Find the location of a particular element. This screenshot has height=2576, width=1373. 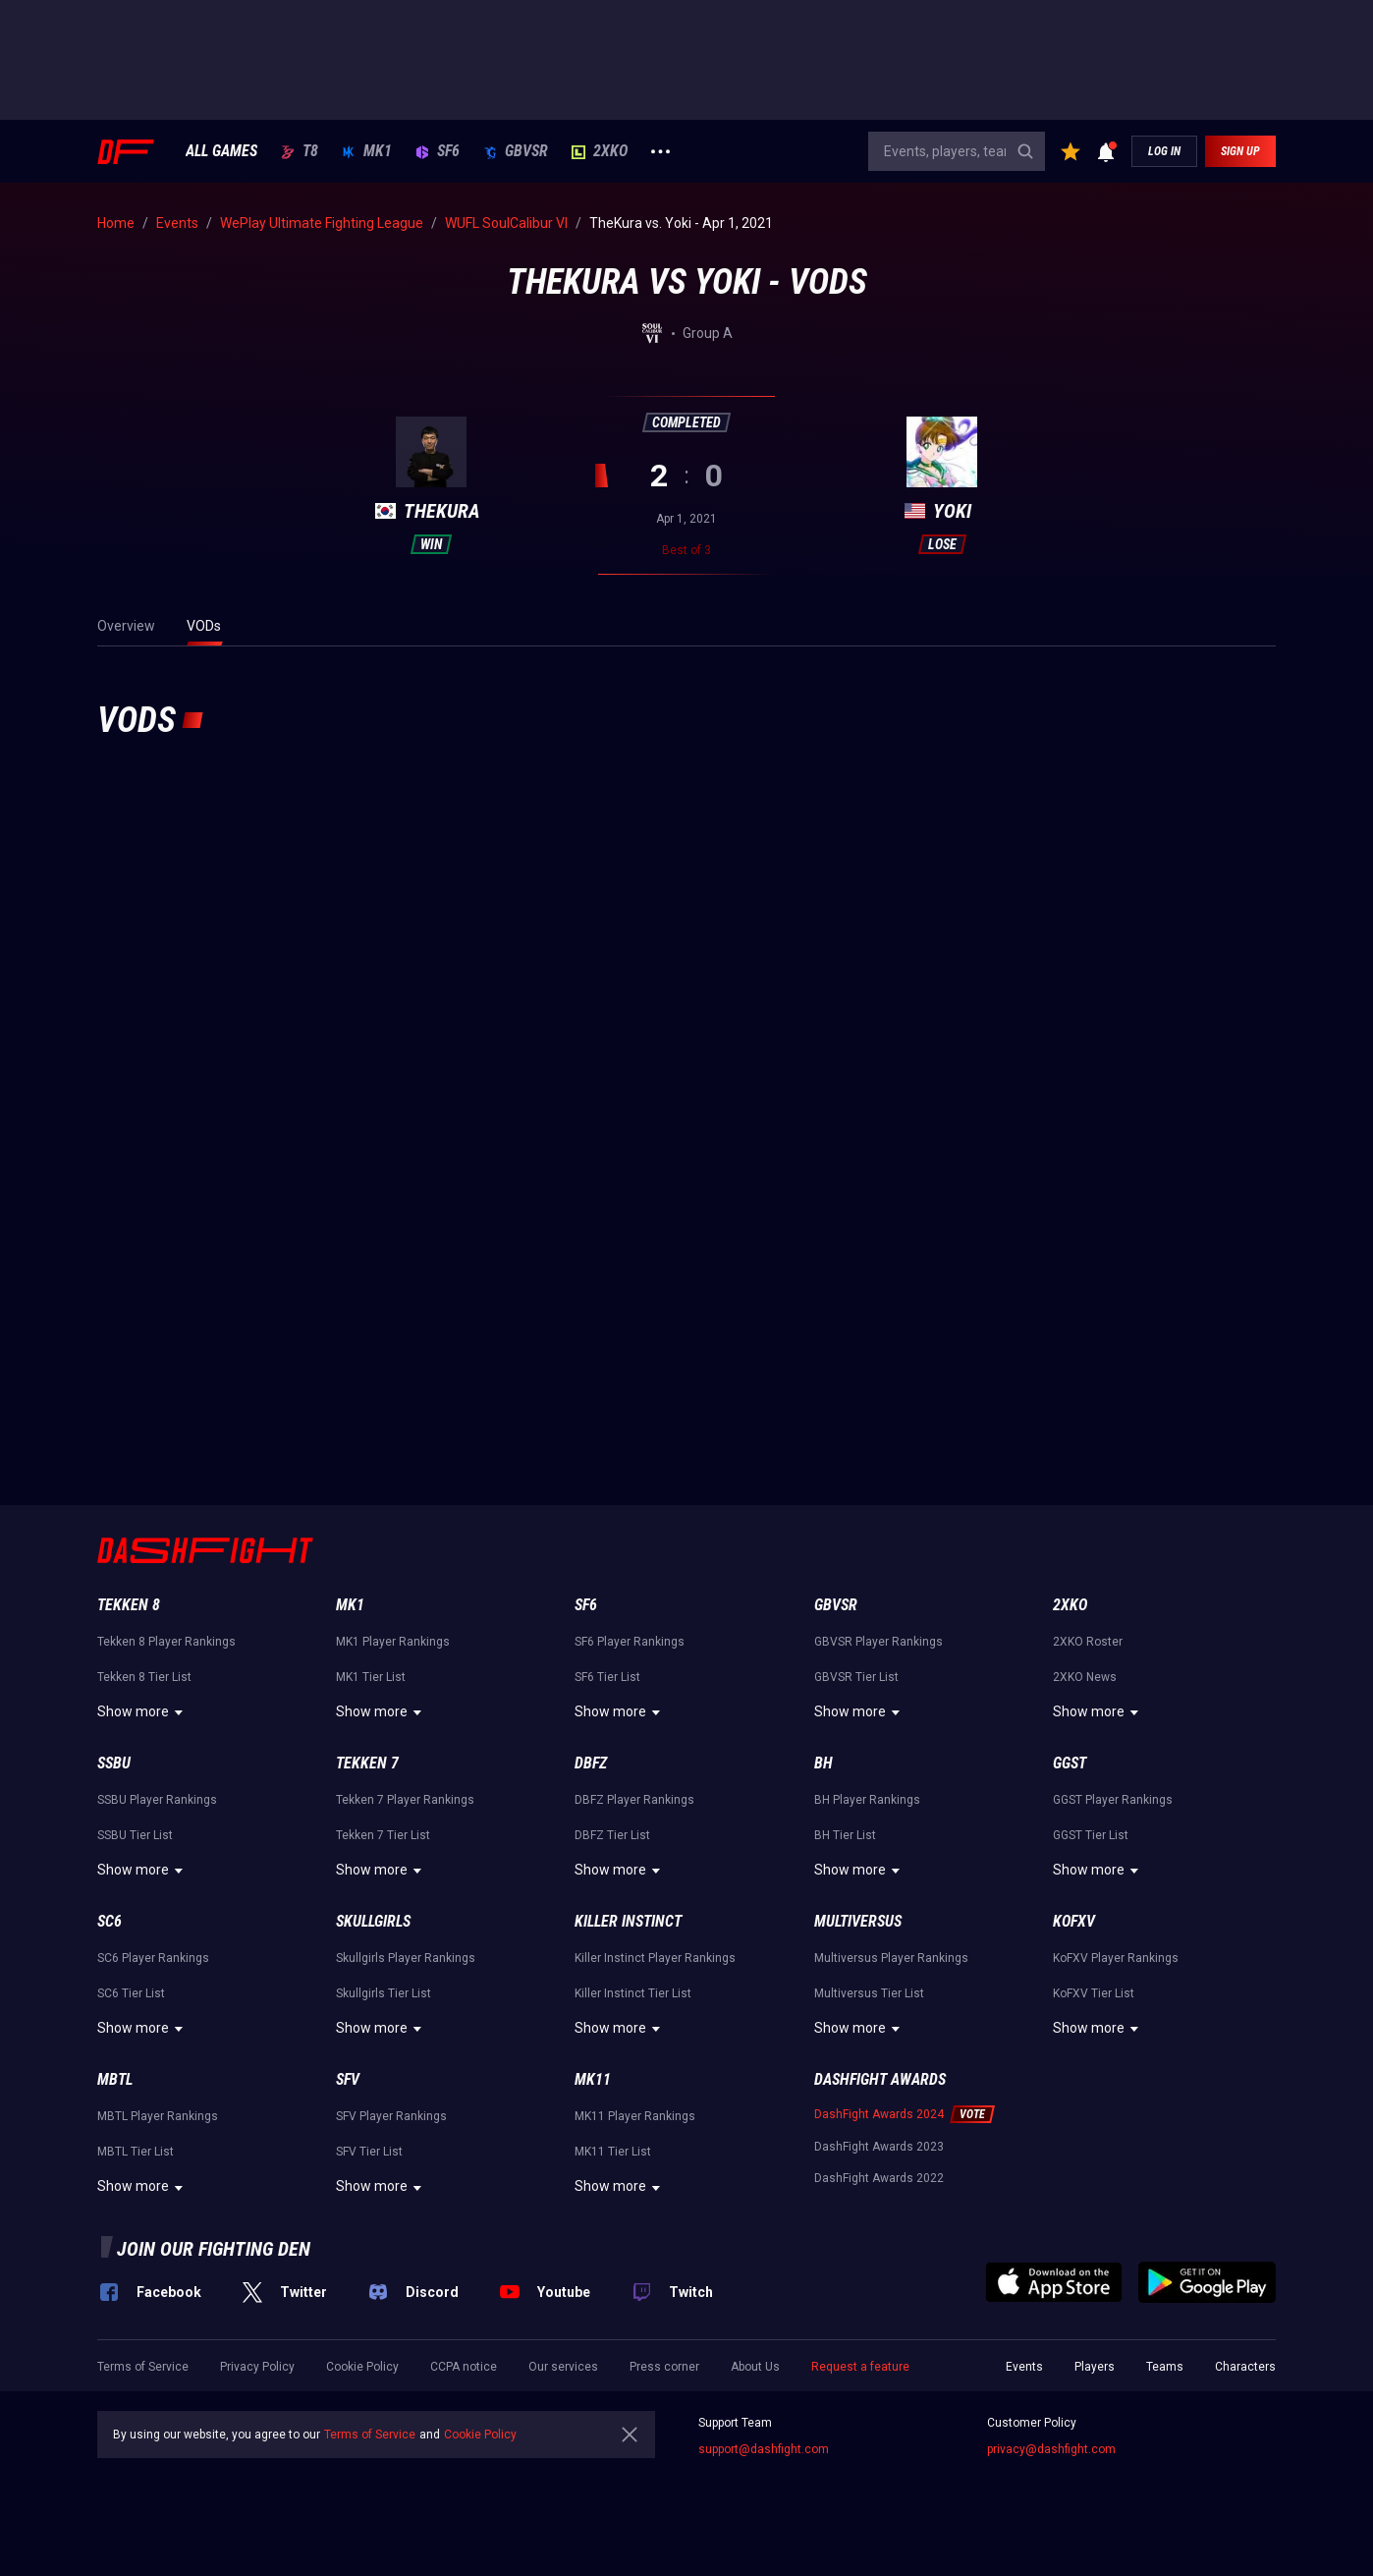

SF6 Player Rankings is located at coordinates (630, 1642).